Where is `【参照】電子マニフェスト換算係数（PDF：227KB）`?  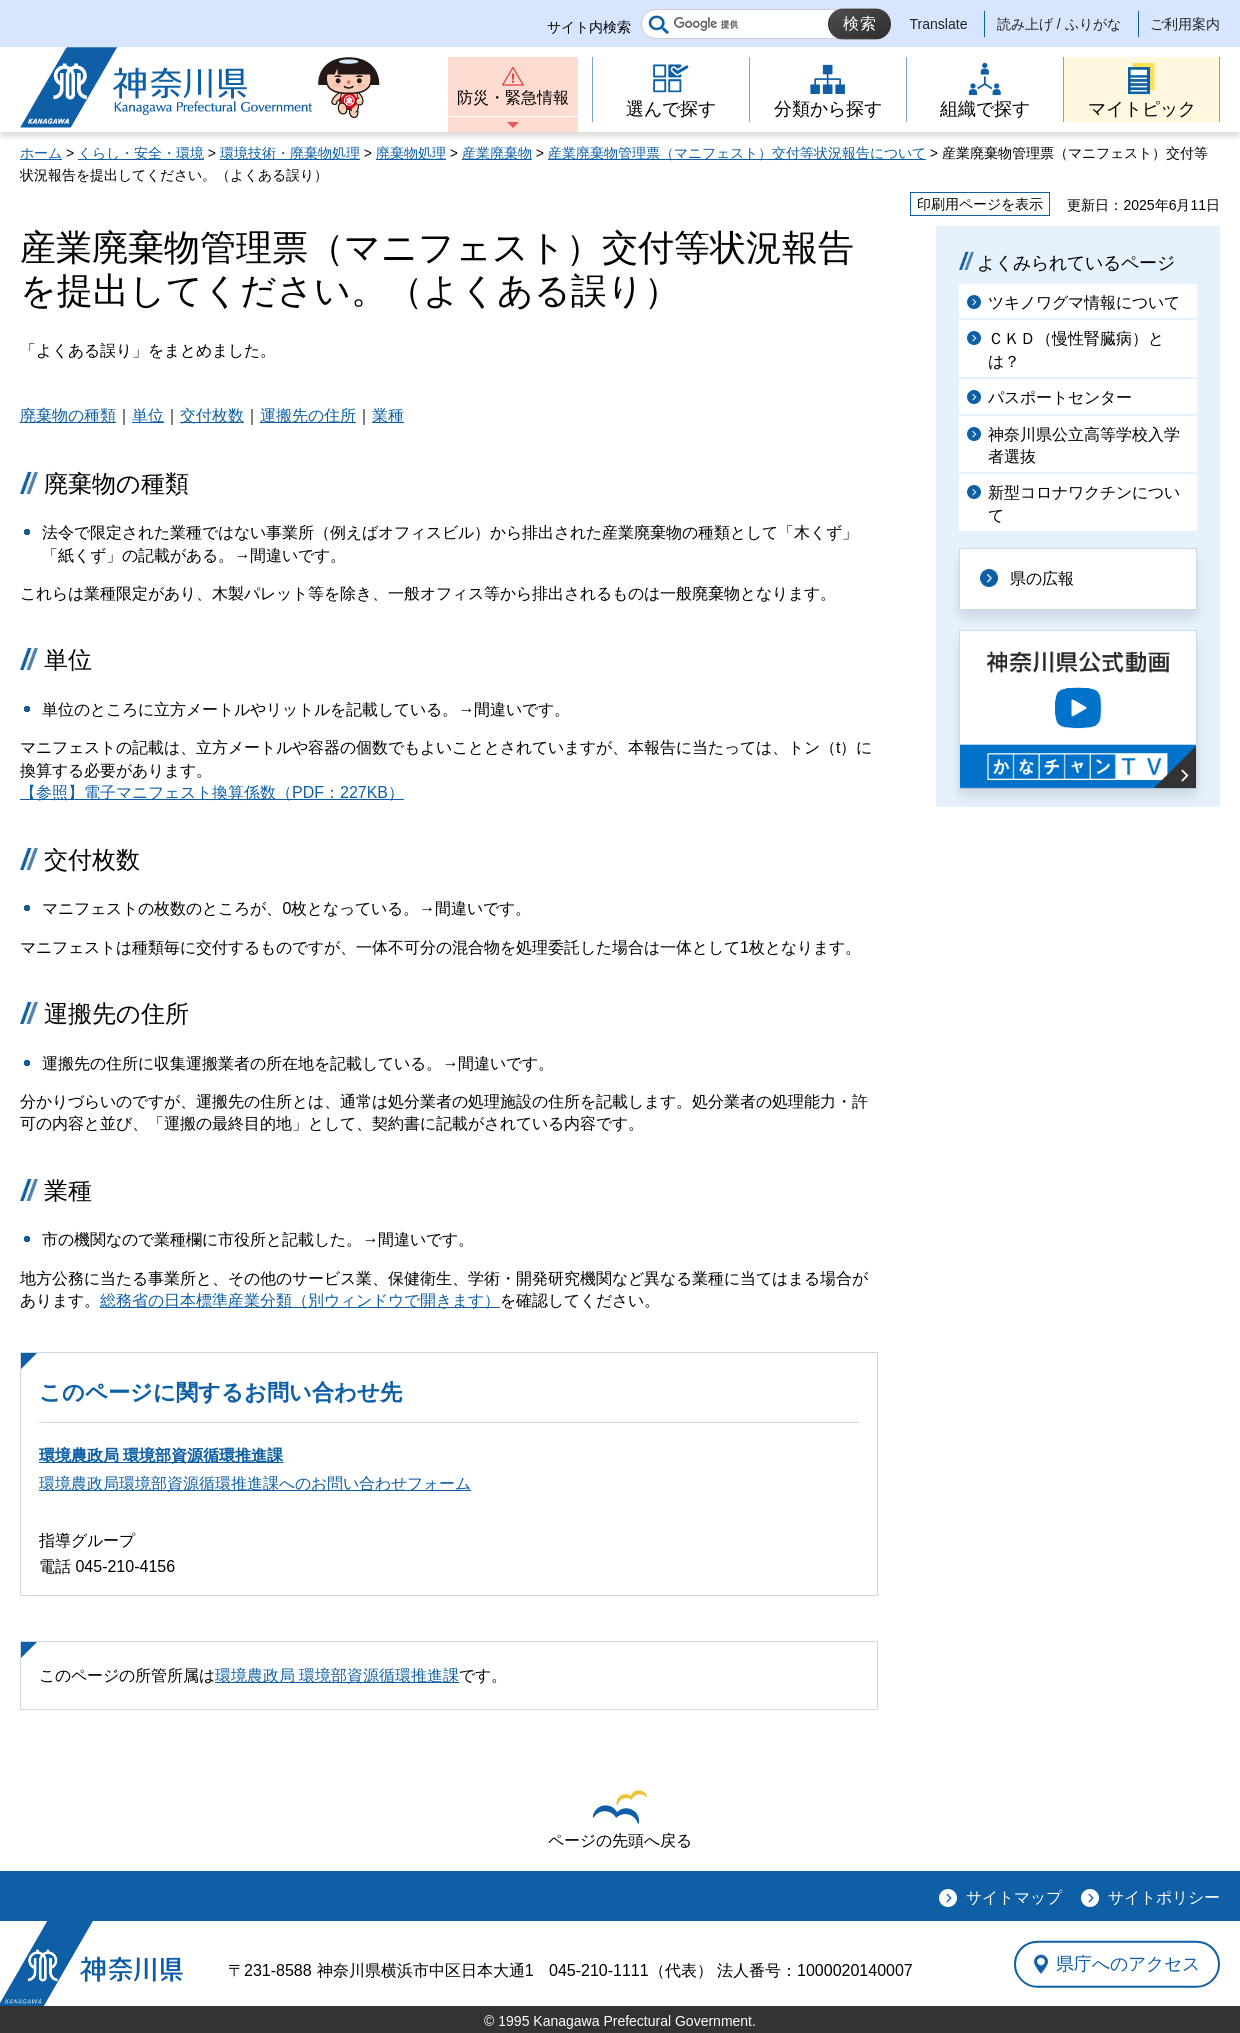 【参照】電子マニフェスト換算係数（PDF：227KB） is located at coordinates (212, 792).